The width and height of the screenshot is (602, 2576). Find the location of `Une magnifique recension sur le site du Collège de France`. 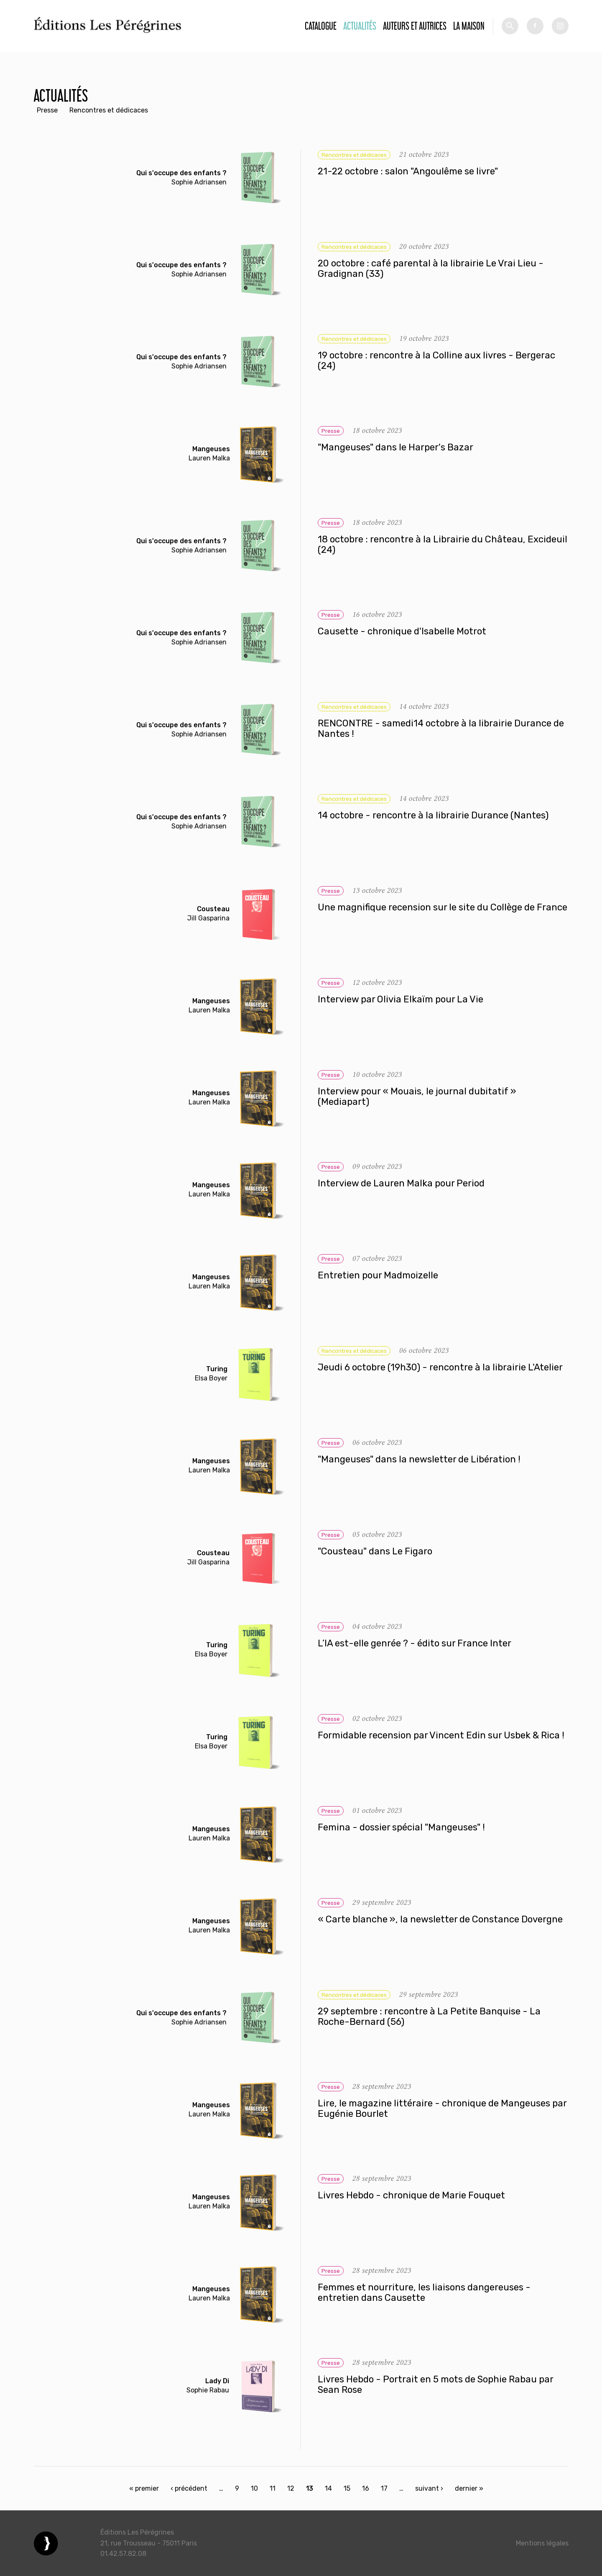

Une magnifique recension sur le site du Collège de France is located at coordinates (442, 907).